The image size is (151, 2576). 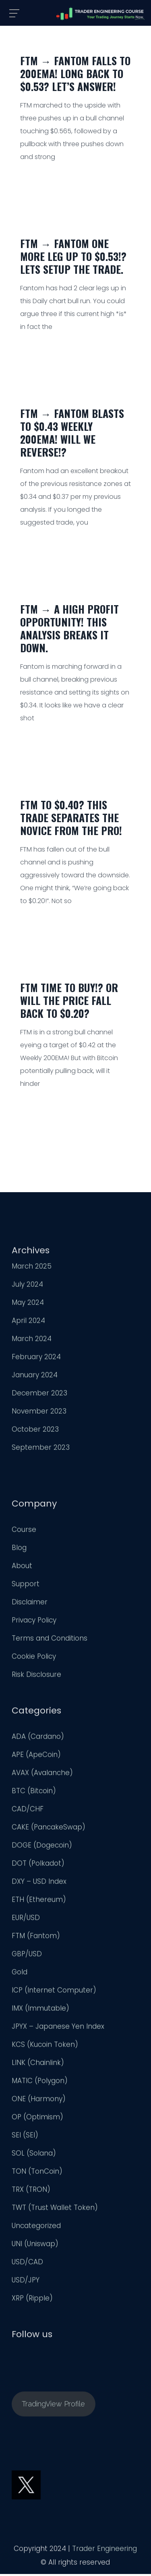 I want to click on BTC (Bitcoin), so click(x=34, y=1793).